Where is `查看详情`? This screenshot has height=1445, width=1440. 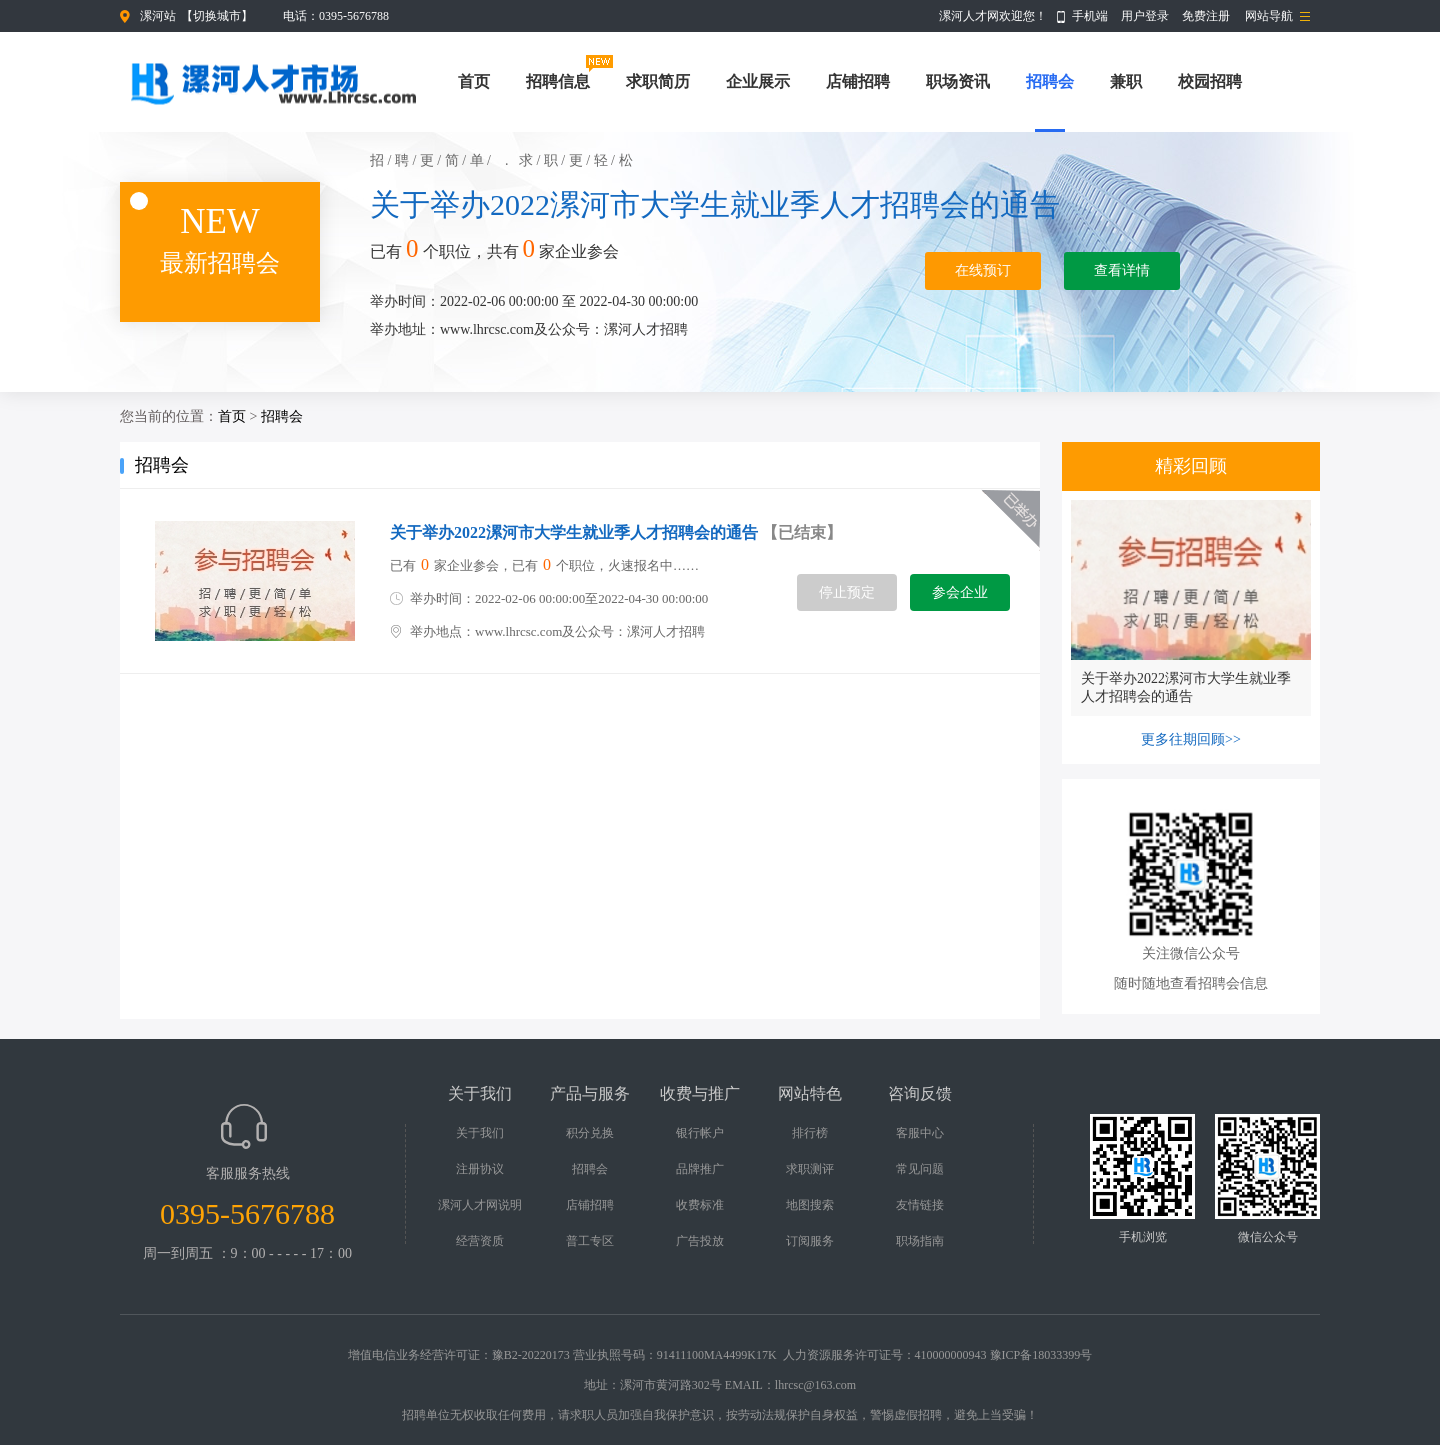
查看详情 is located at coordinates (1122, 270).